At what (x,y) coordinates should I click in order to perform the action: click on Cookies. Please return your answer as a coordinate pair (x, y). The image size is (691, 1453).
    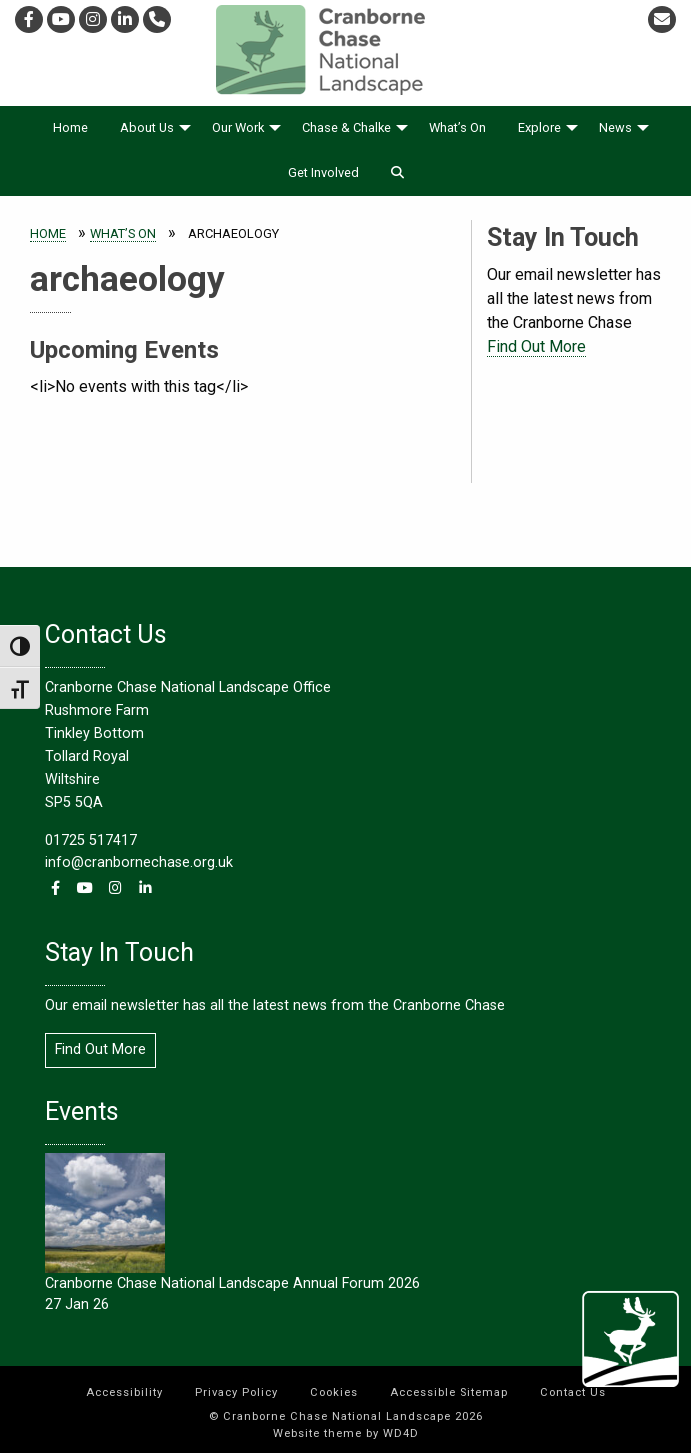
    Looking at the image, I should click on (334, 1392).